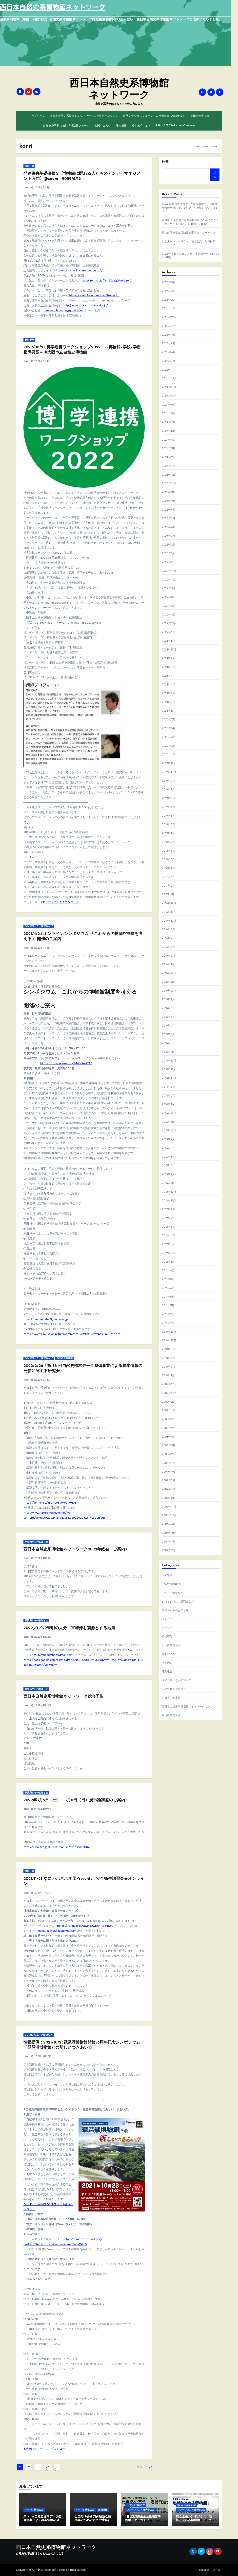  What do you see at coordinates (169, 1454) in the screenshot?
I see `2008年2月` at bounding box center [169, 1454].